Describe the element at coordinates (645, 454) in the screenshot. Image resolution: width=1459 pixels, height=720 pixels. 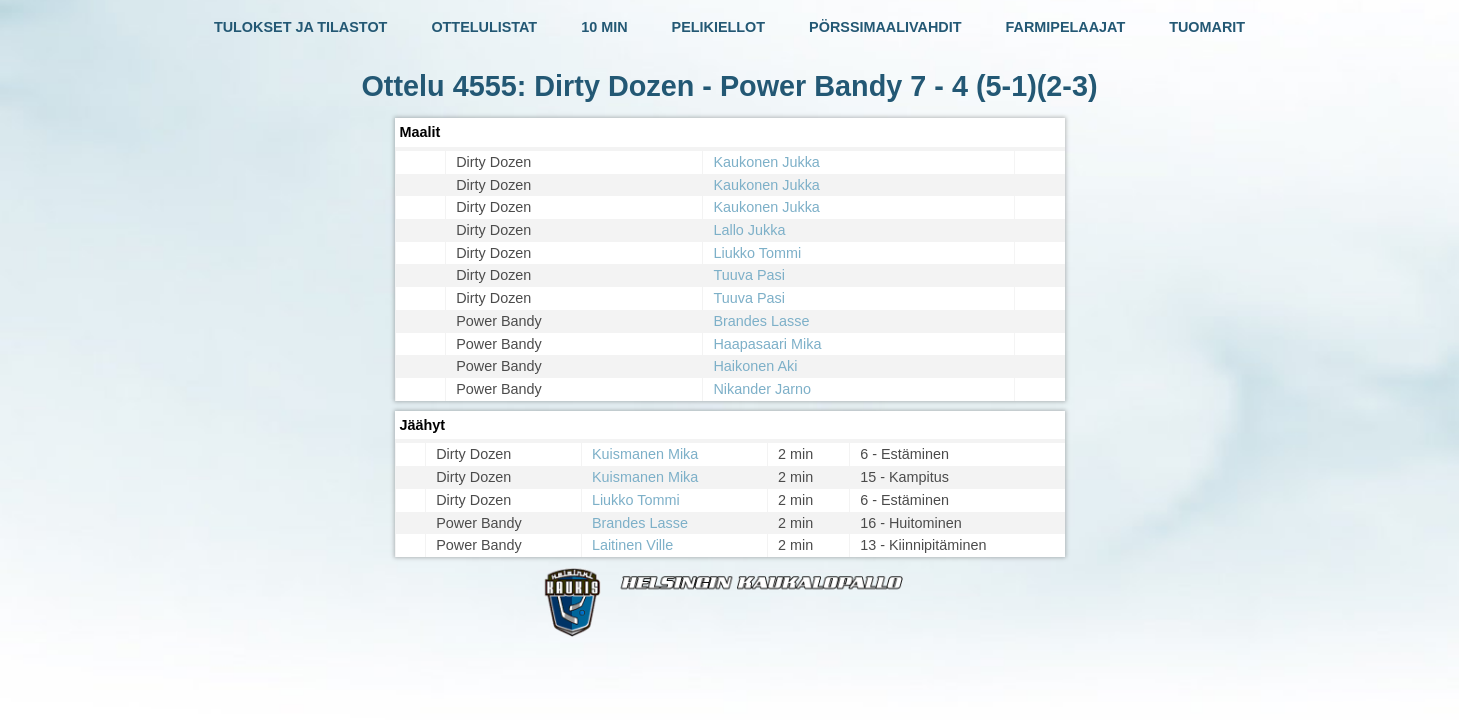
I see `Kuismanen Mika` at that location.